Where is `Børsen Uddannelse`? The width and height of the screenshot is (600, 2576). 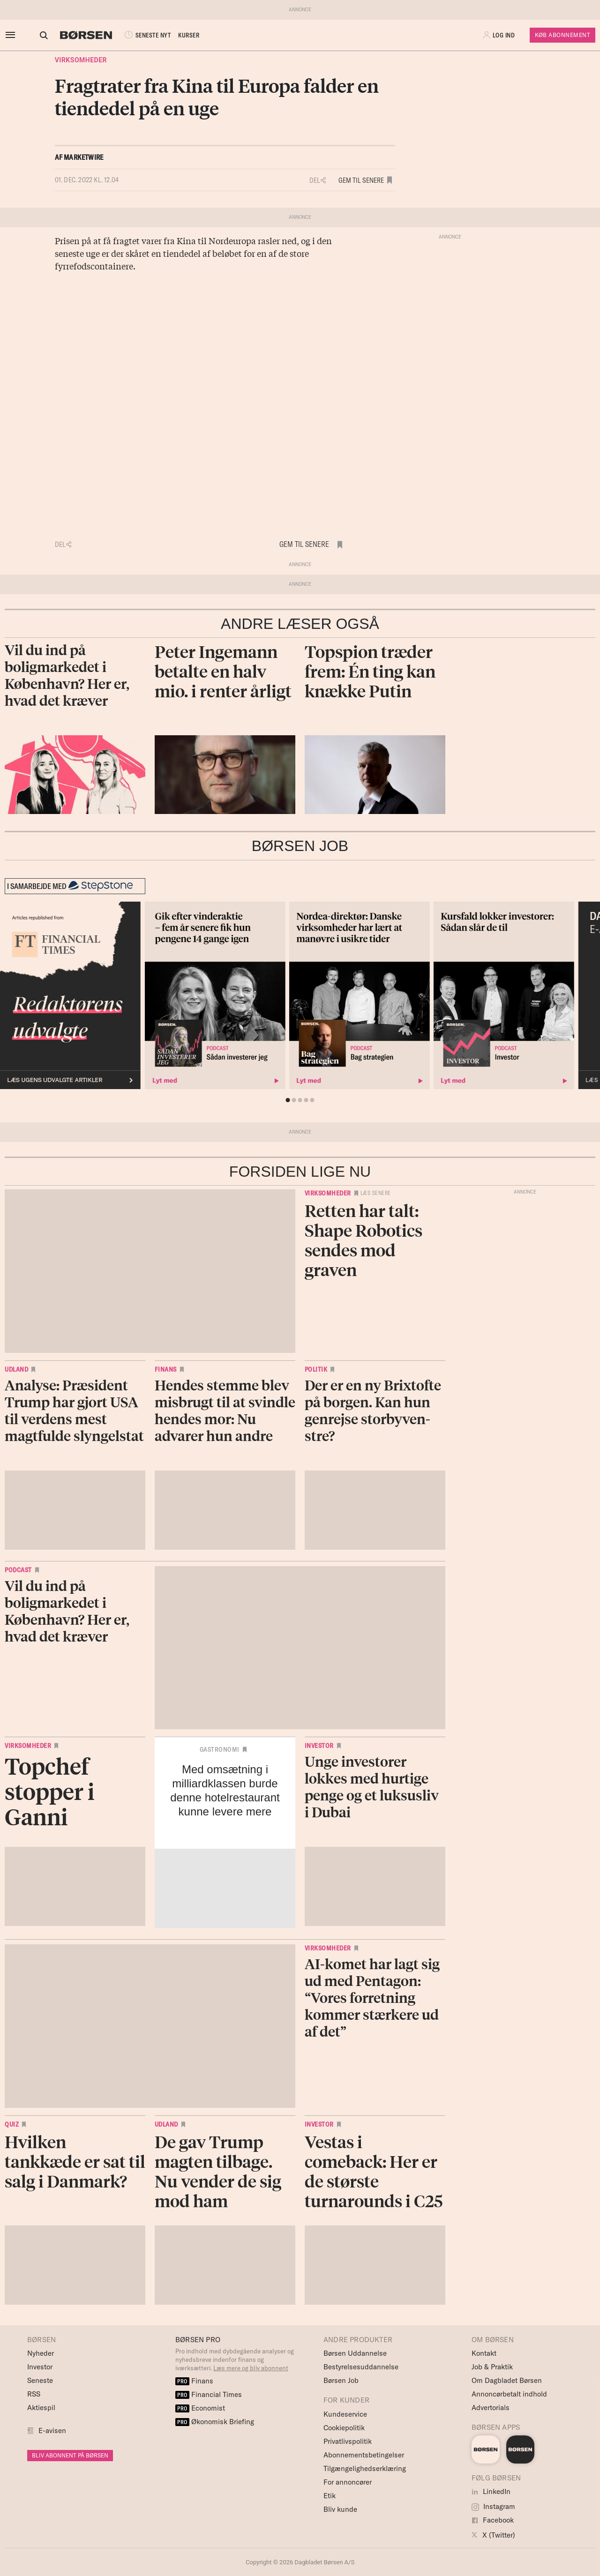 Børsen Uddannelse is located at coordinates (355, 2353).